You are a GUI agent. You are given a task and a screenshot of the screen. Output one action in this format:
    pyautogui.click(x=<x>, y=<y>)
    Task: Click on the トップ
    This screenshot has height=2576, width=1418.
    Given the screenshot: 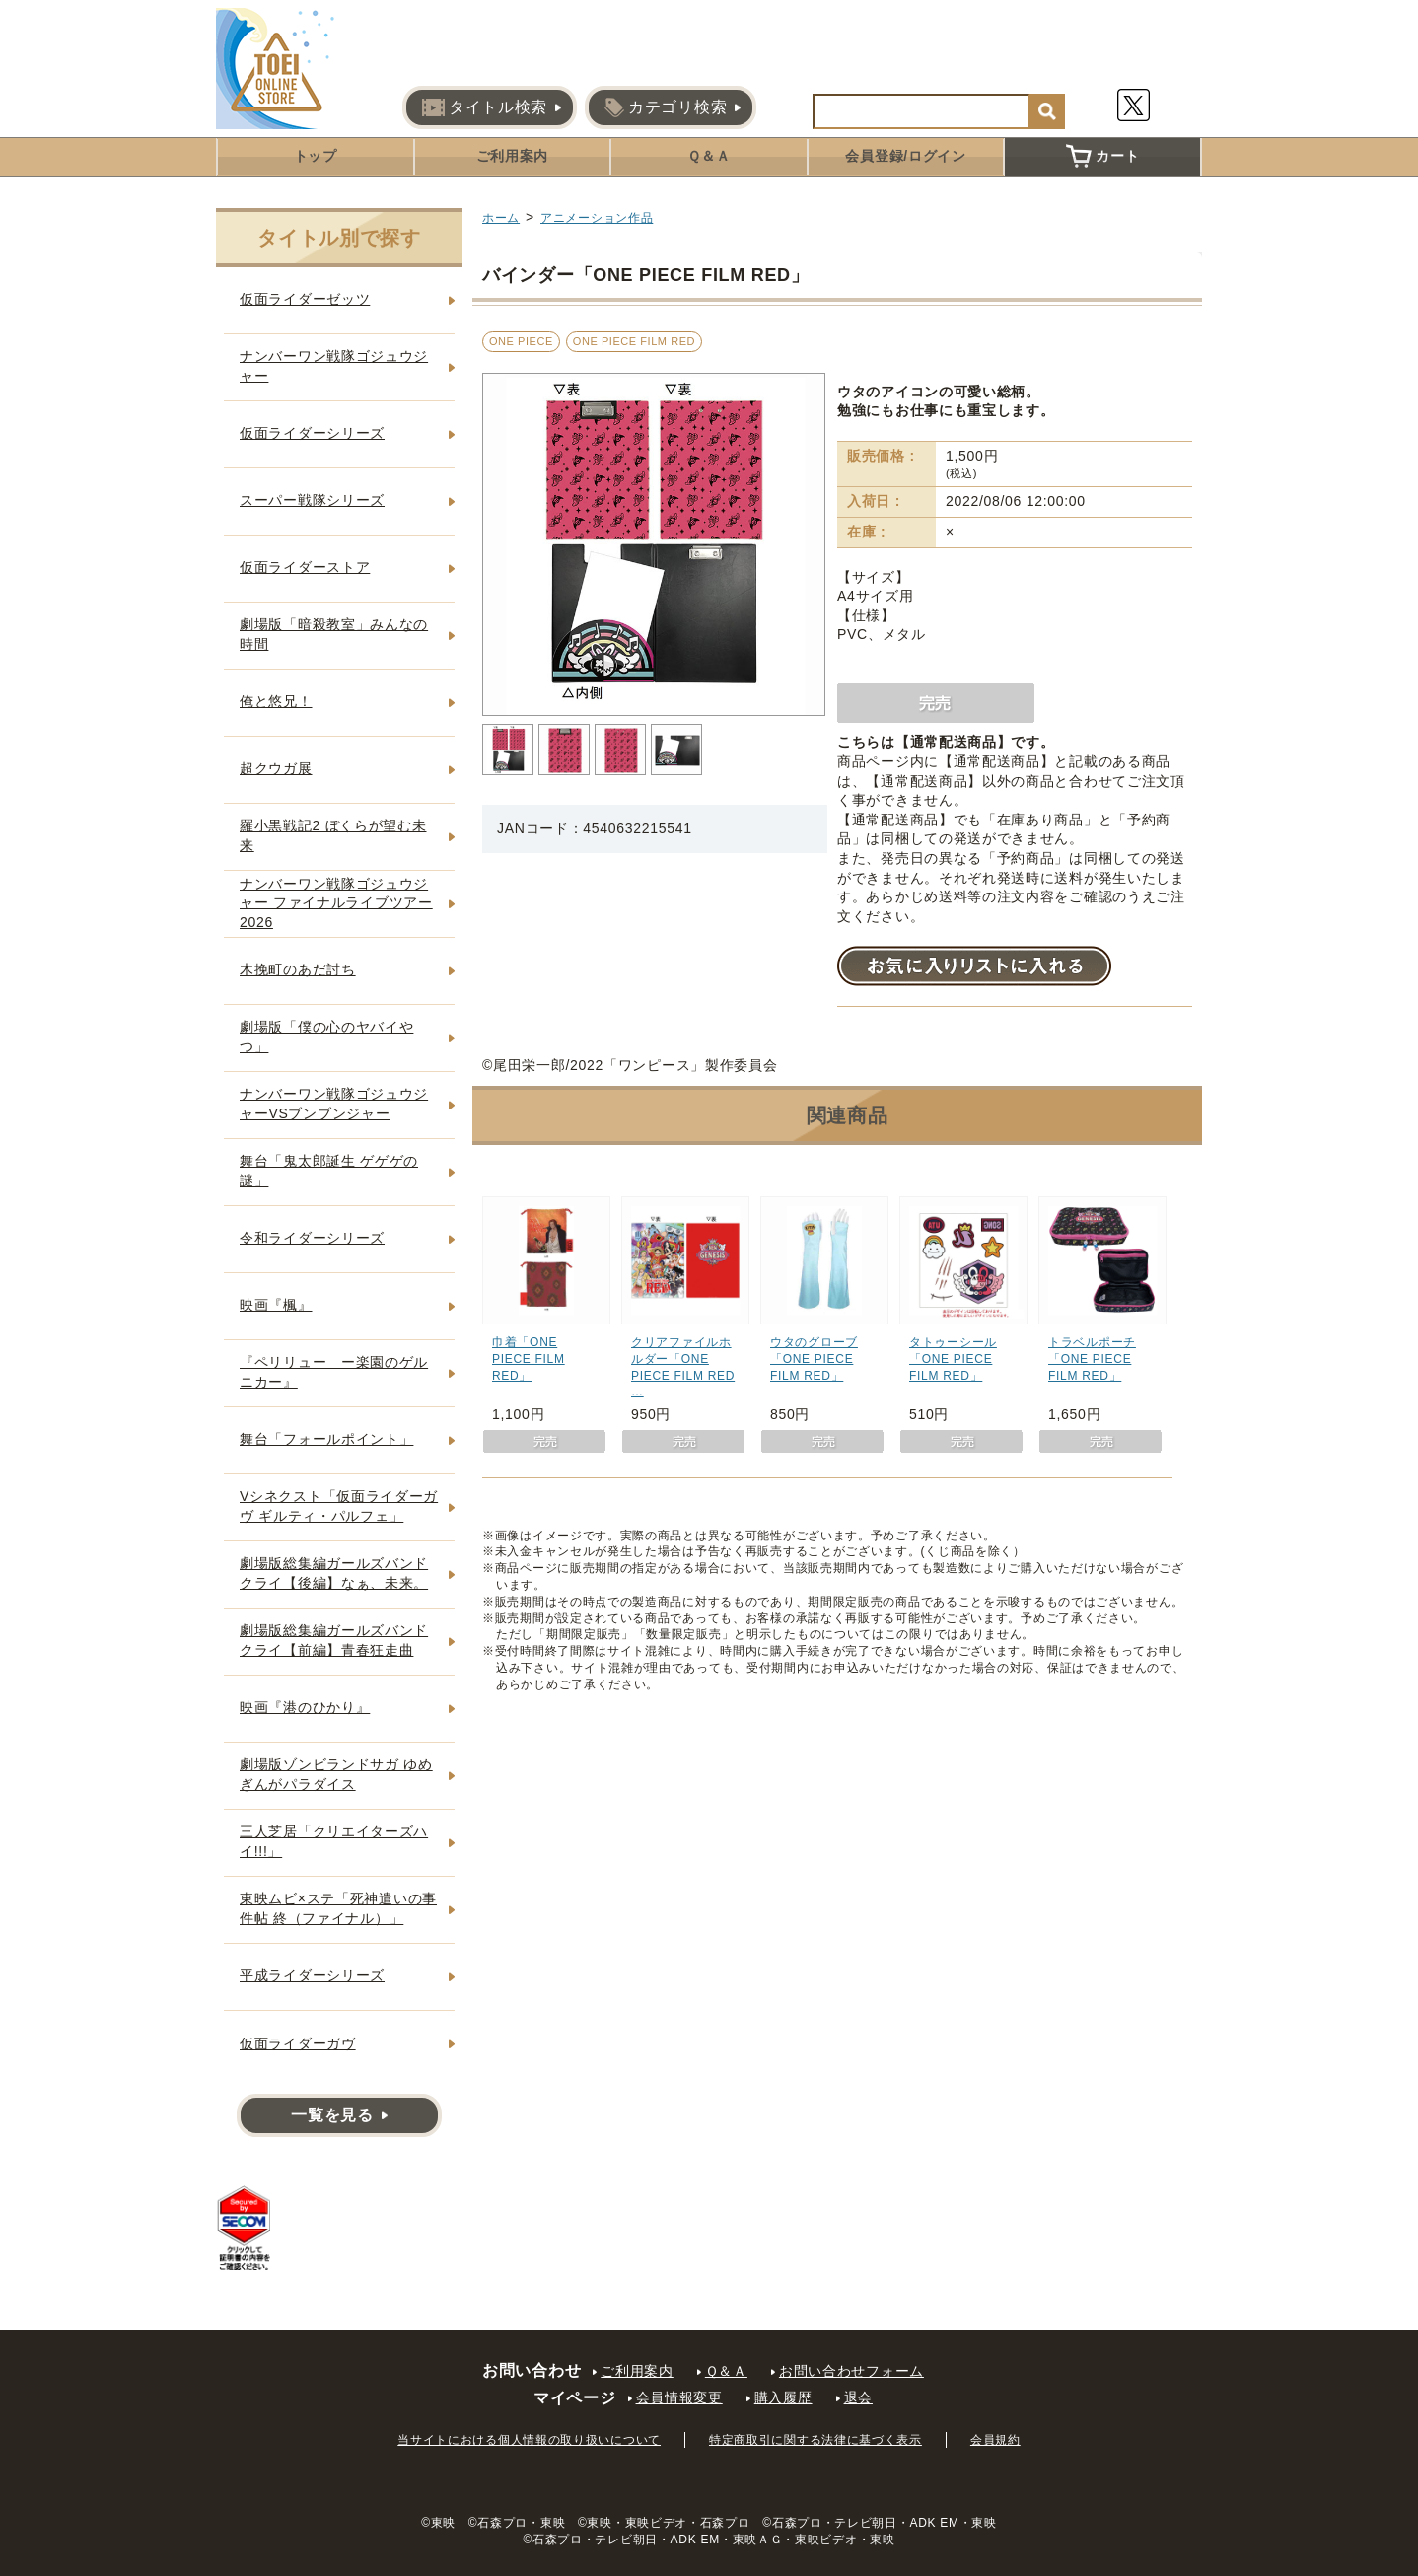 What is the action you would take?
    pyautogui.click(x=315, y=156)
    